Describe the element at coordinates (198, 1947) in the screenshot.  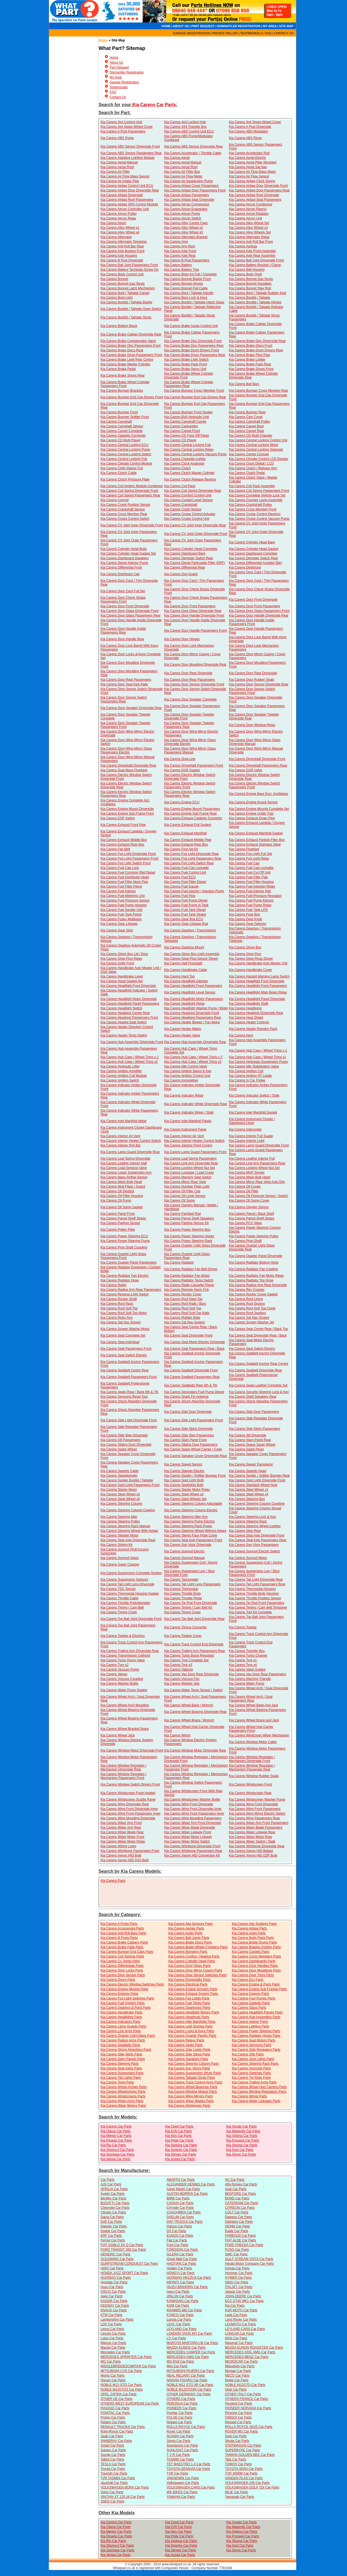
I see `Kia Carens Brake Wheel Cylinders Parts` at that location.